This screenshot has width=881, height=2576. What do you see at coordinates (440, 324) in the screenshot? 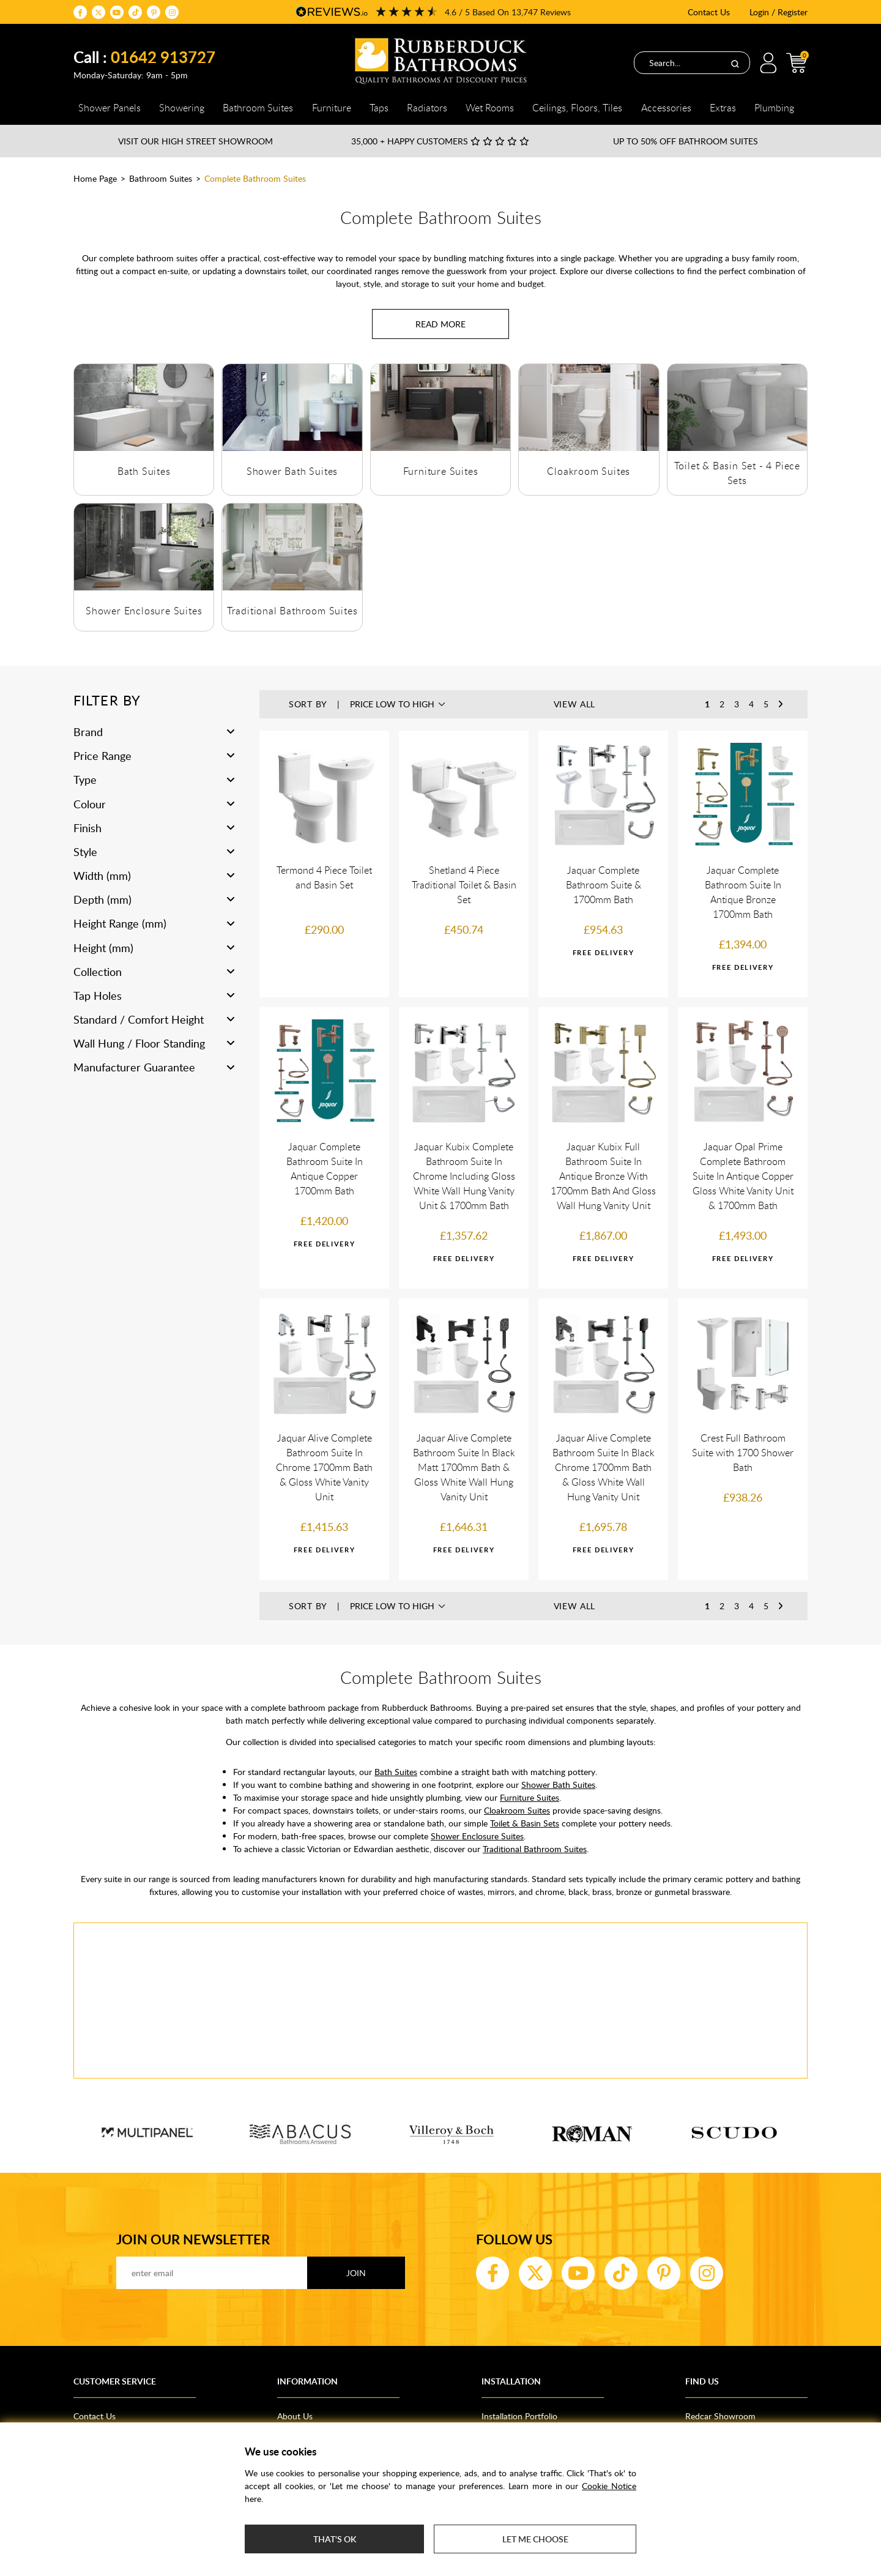
I see `[Read more about Complete Bathroom Suites]` at bounding box center [440, 324].